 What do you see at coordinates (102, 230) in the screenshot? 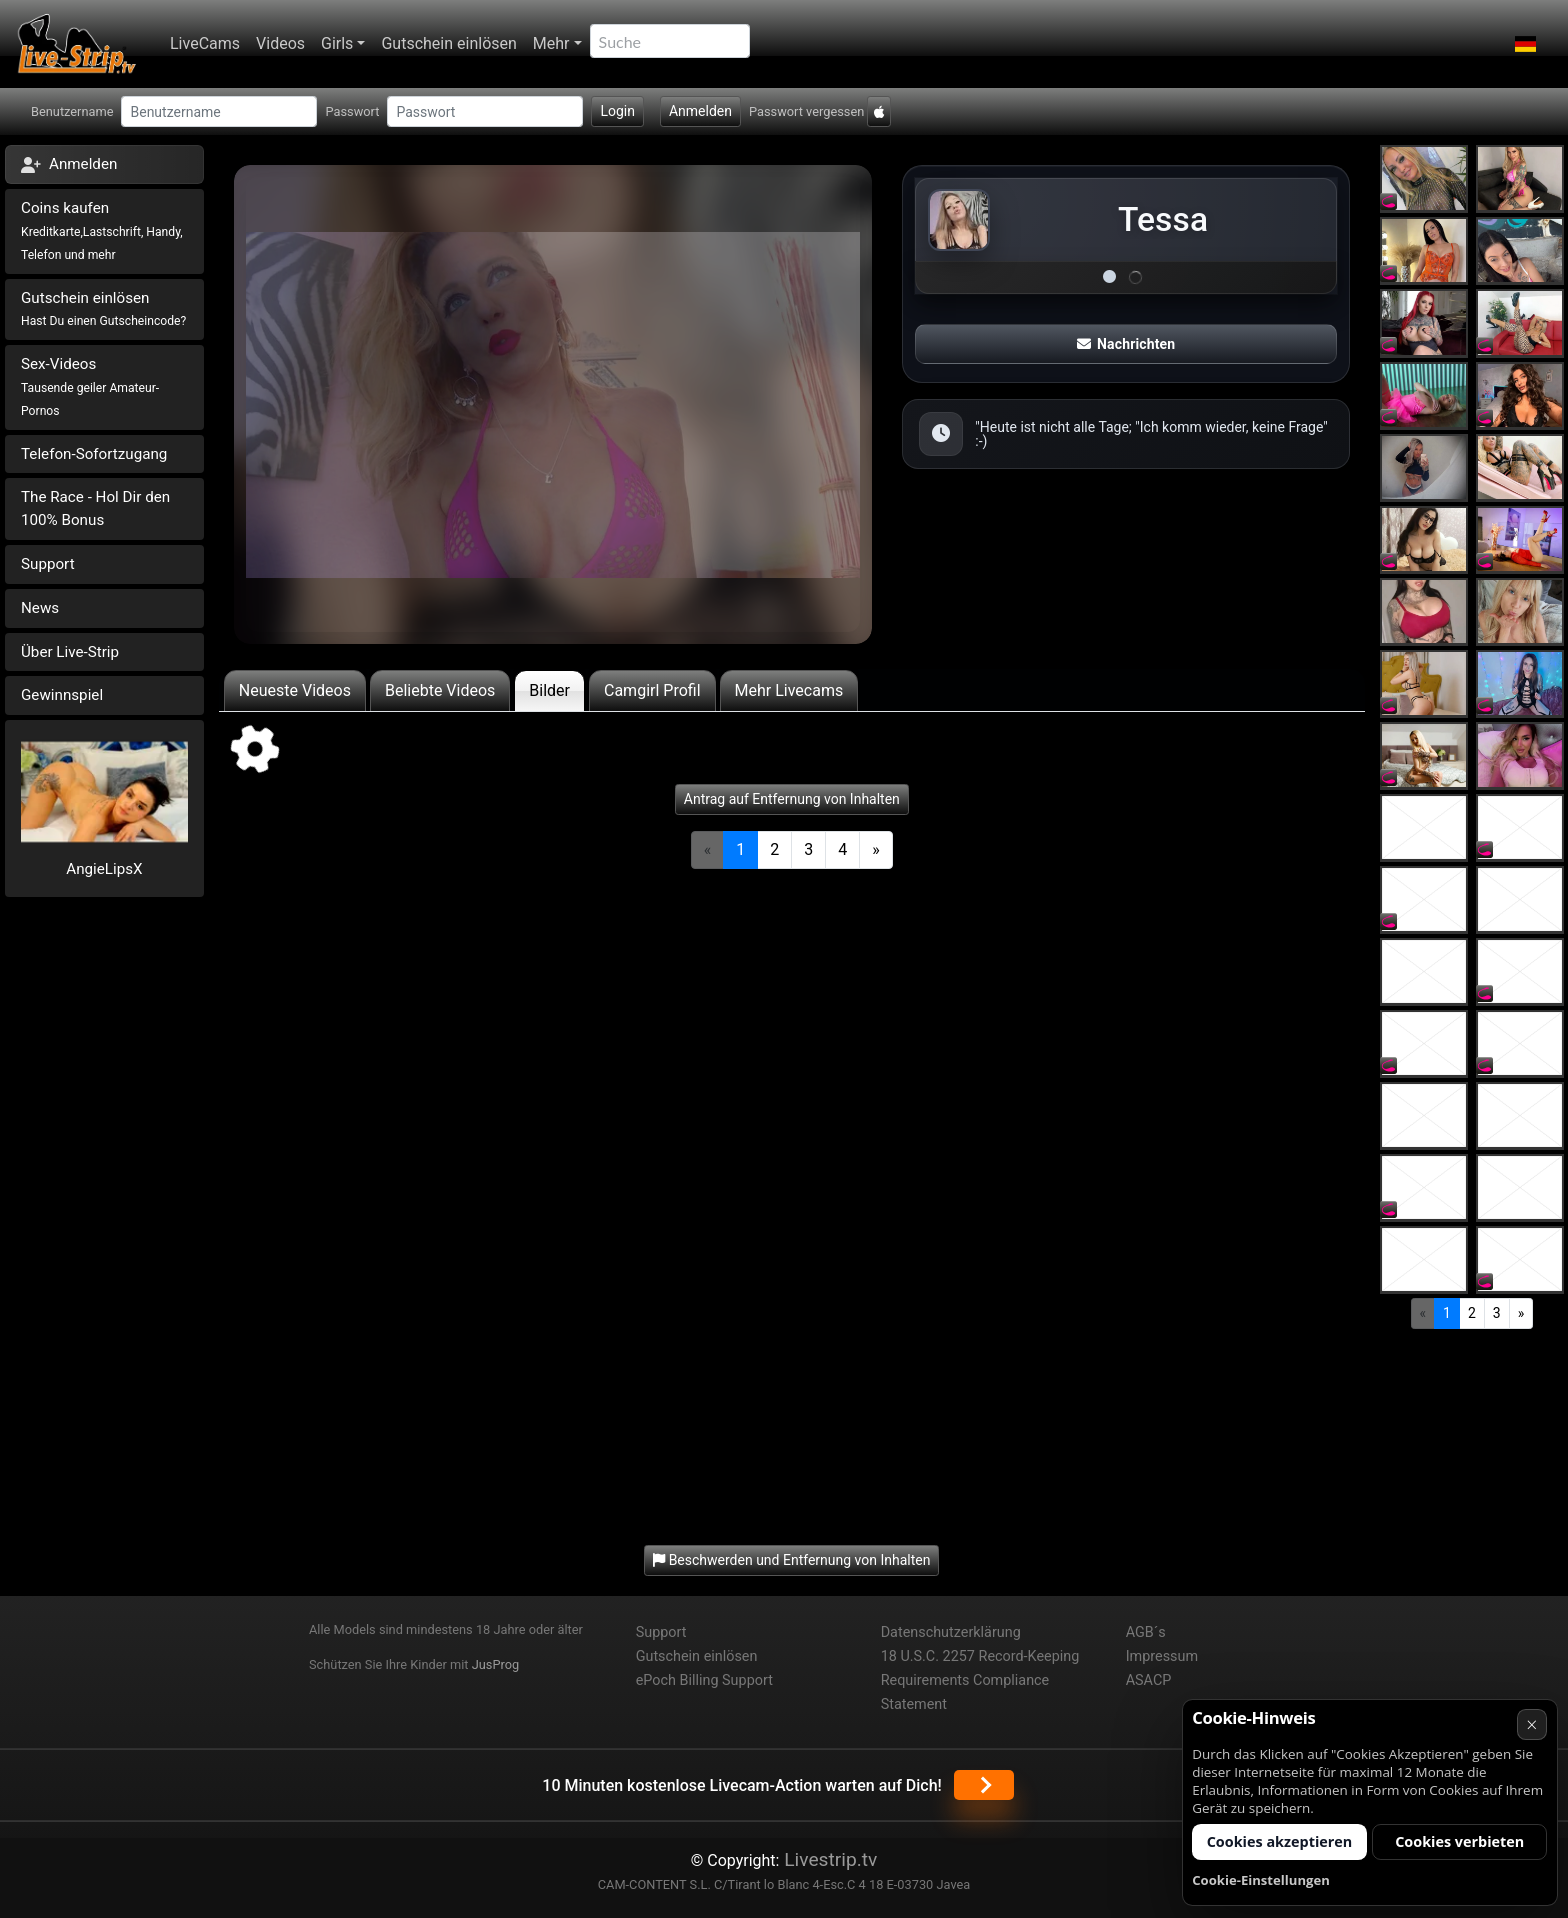
I see `Coins kaufen` at bounding box center [102, 230].